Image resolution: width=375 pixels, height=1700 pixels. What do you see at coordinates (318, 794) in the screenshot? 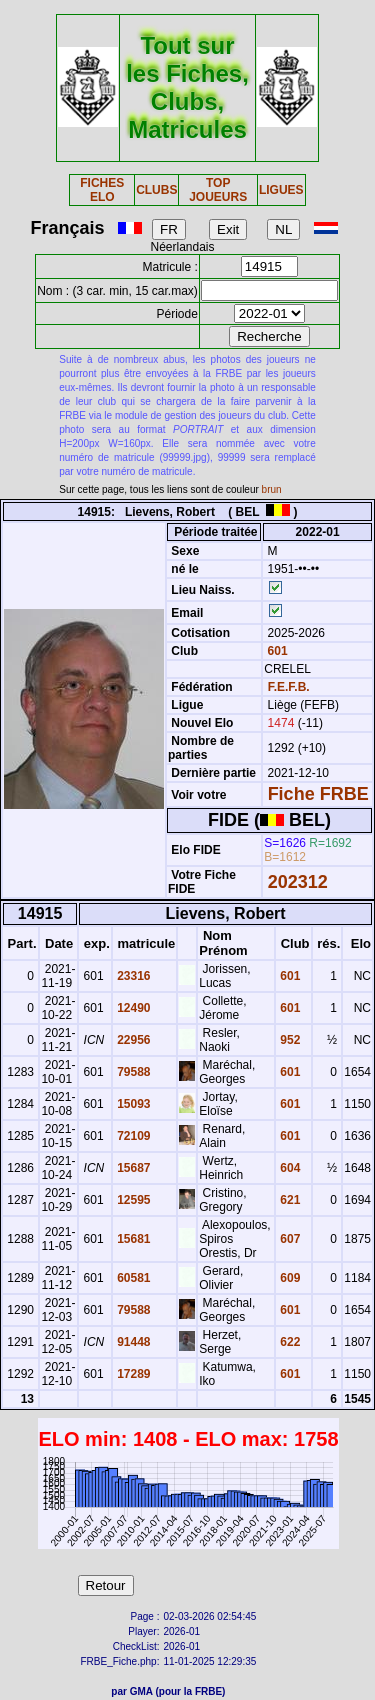
I see `Fiche FRBE` at bounding box center [318, 794].